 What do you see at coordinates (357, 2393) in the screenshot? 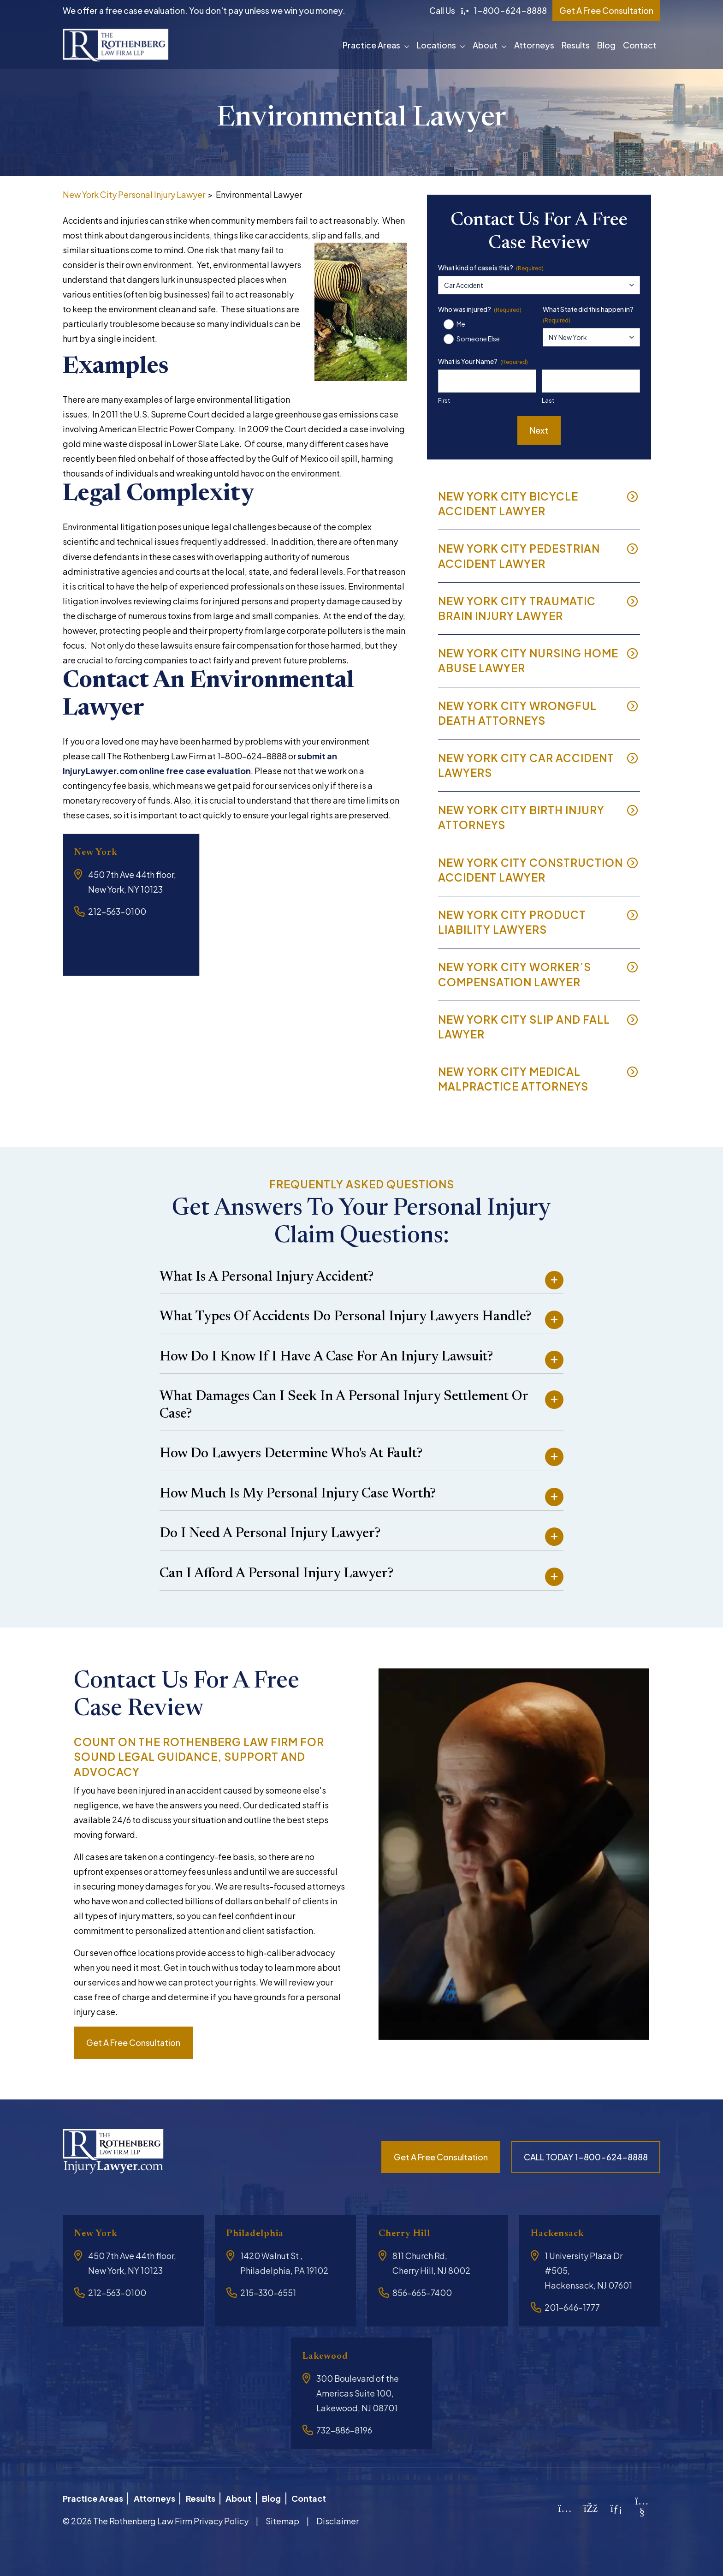
I see `300 Boulevard of the Americas Suite 100, Lakewood, NJ 08701` at bounding box center [357, 2393].